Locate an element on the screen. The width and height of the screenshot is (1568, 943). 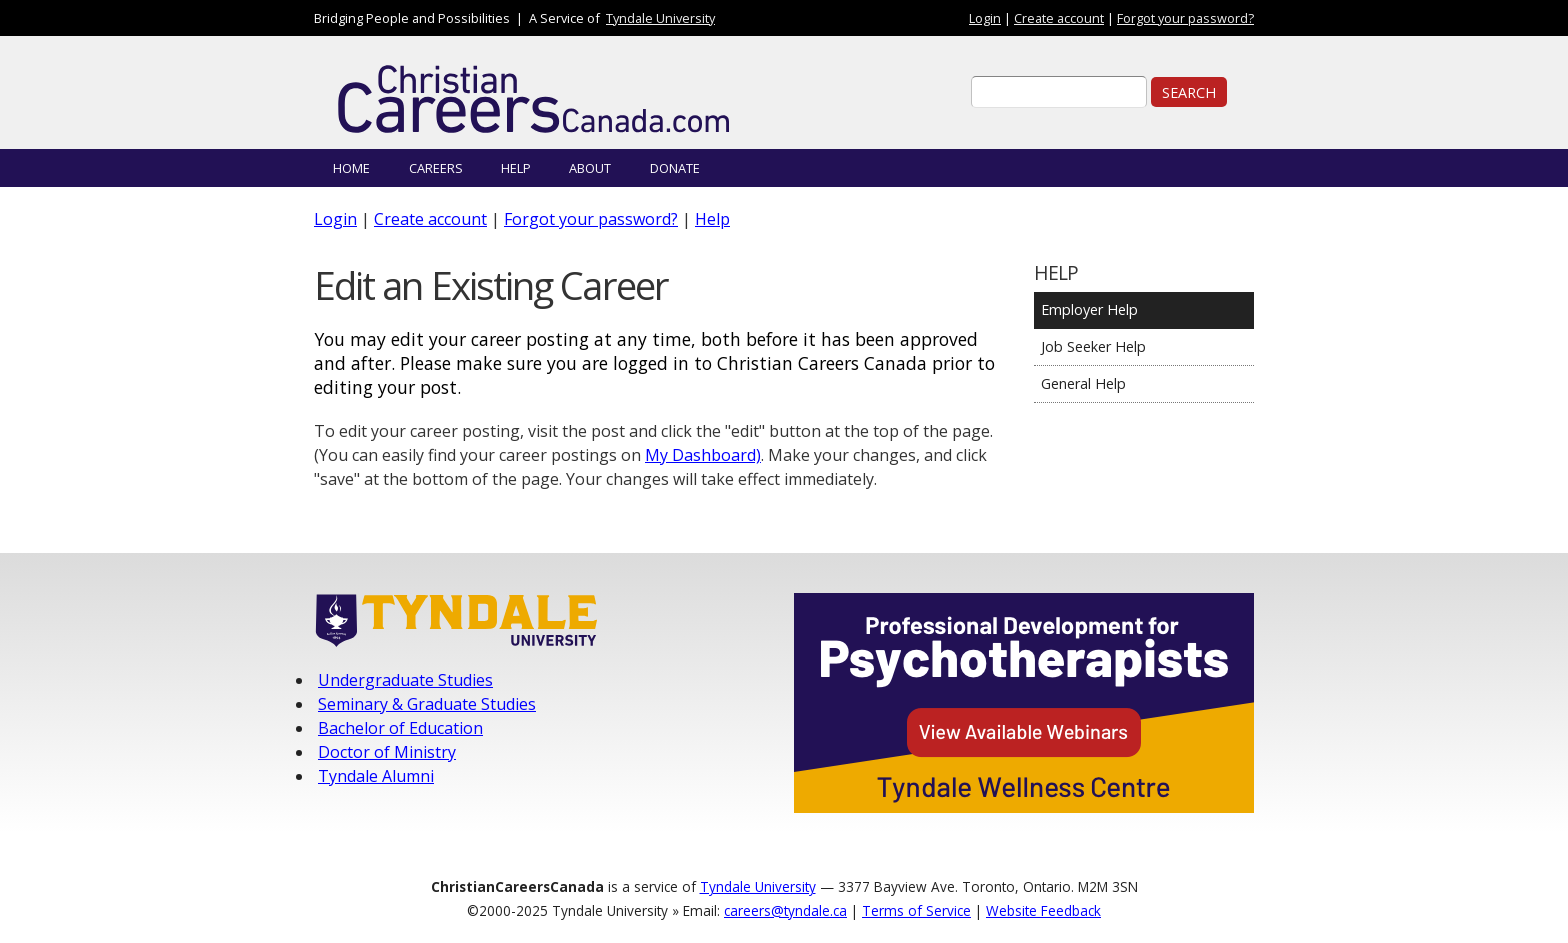
Seminary & Graduate Studies is located at coordinates (427, 704).